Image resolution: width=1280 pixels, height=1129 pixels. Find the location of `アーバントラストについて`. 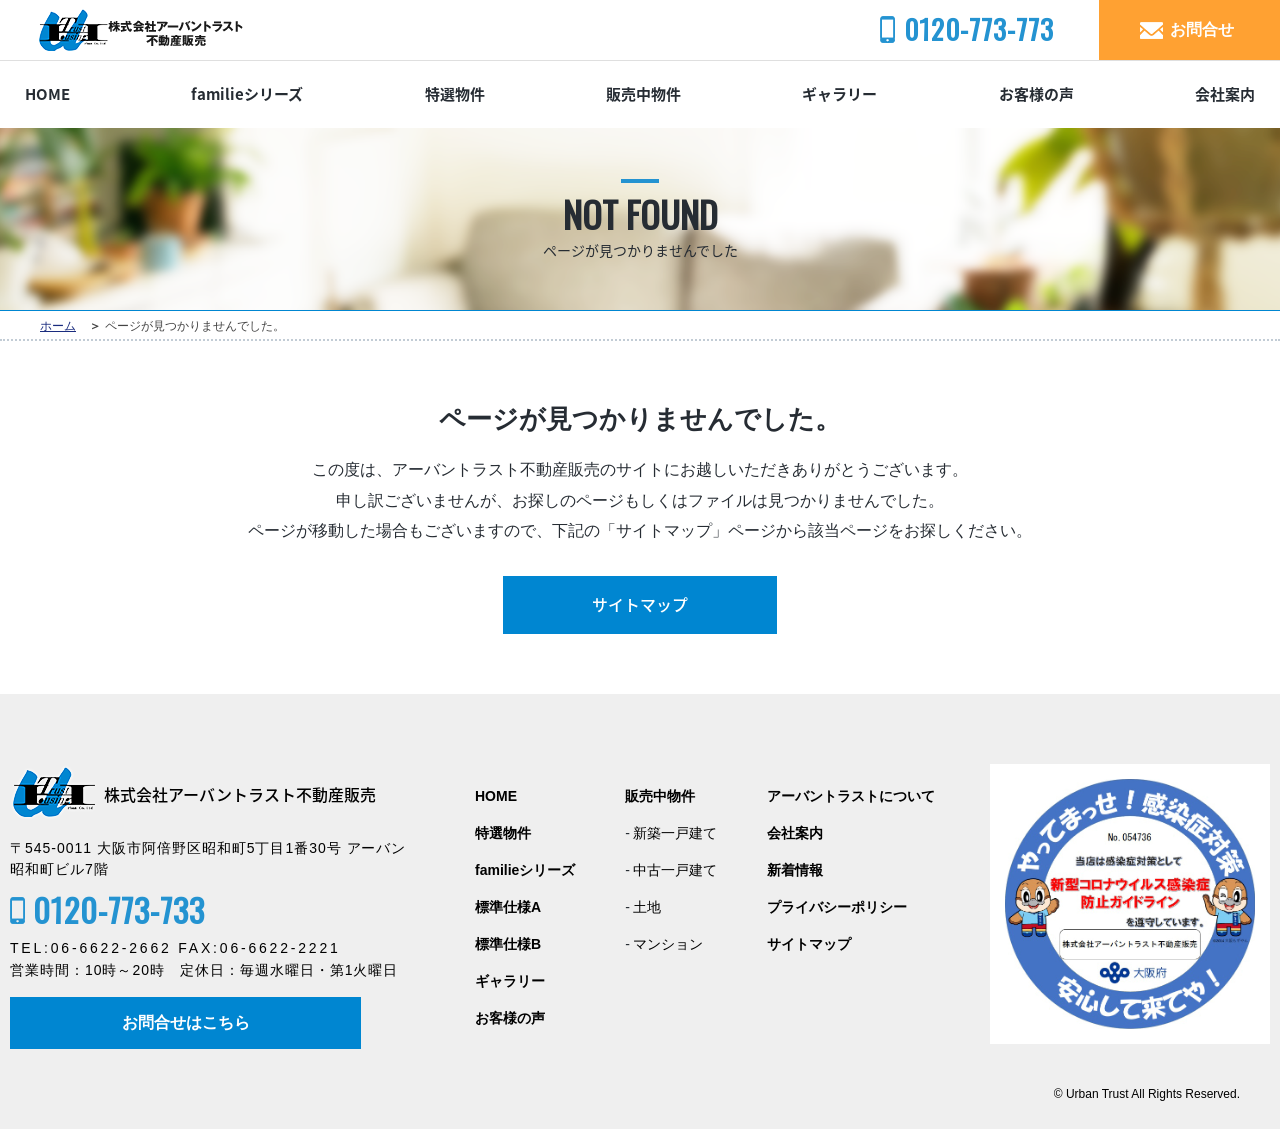

アーバントラストについて is located at coordinates (851, 796).